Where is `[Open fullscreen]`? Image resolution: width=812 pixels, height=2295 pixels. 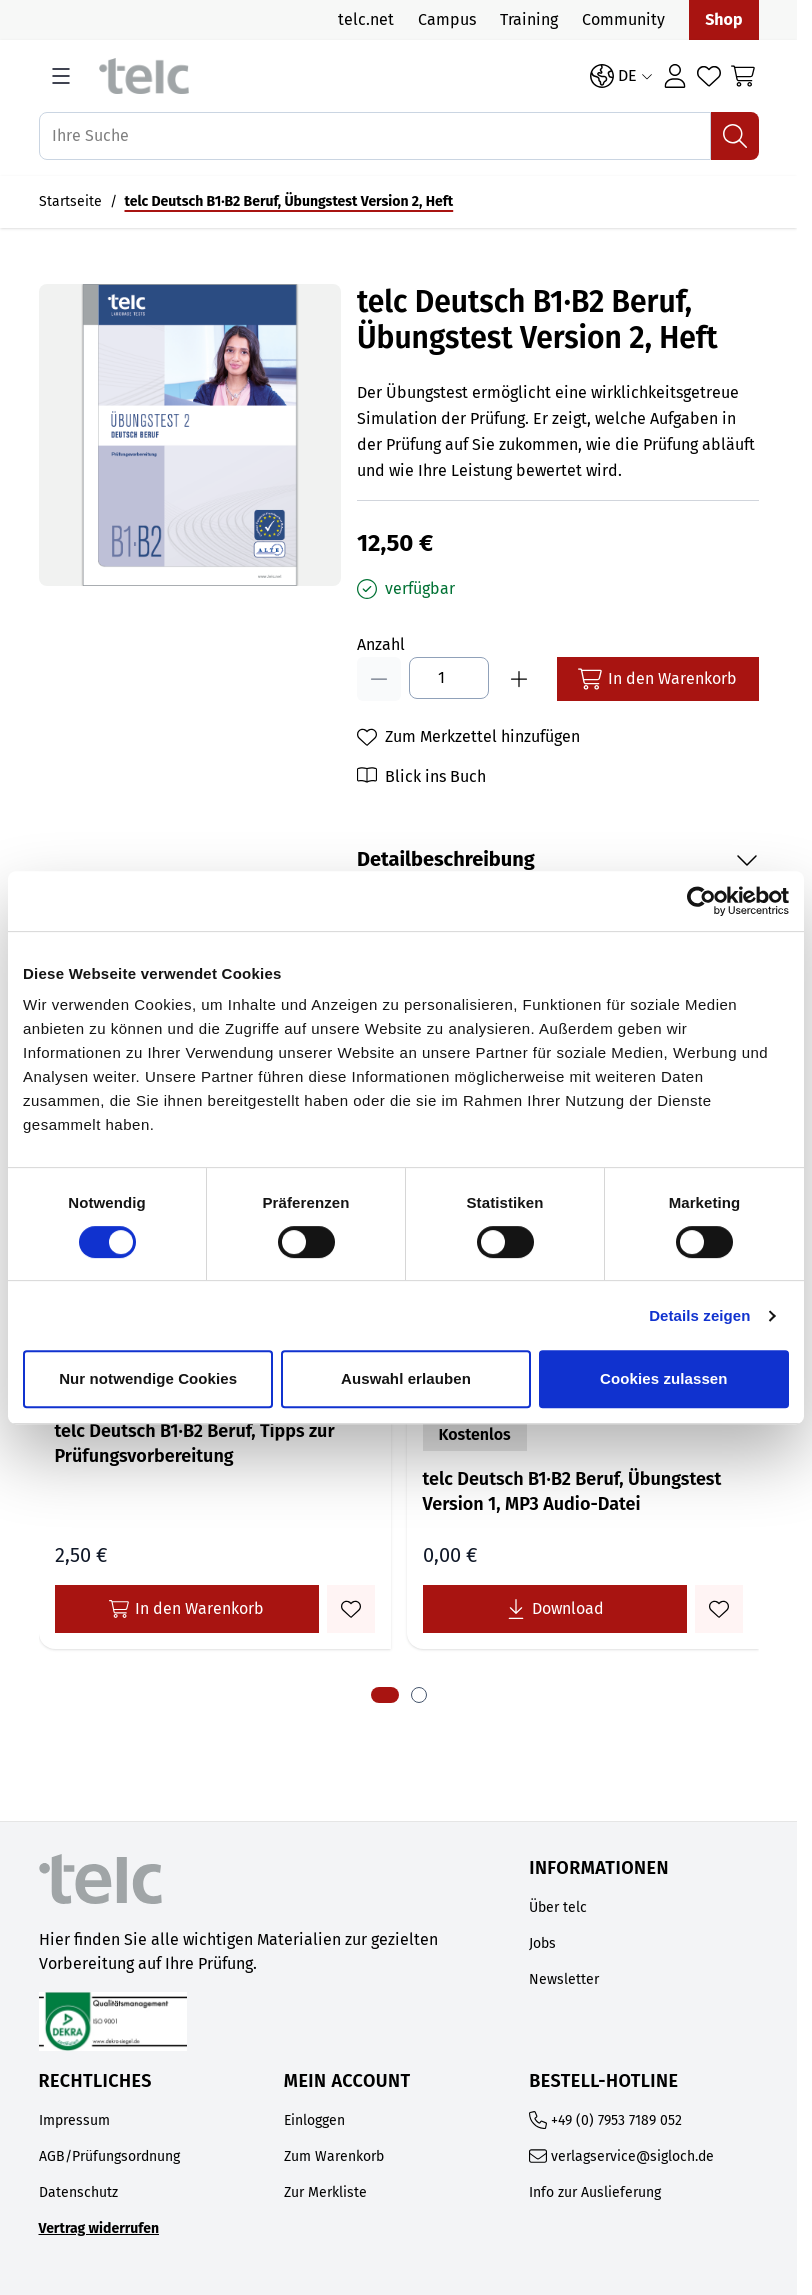 [Open fullscreen] is located at coordinates (190, 435).